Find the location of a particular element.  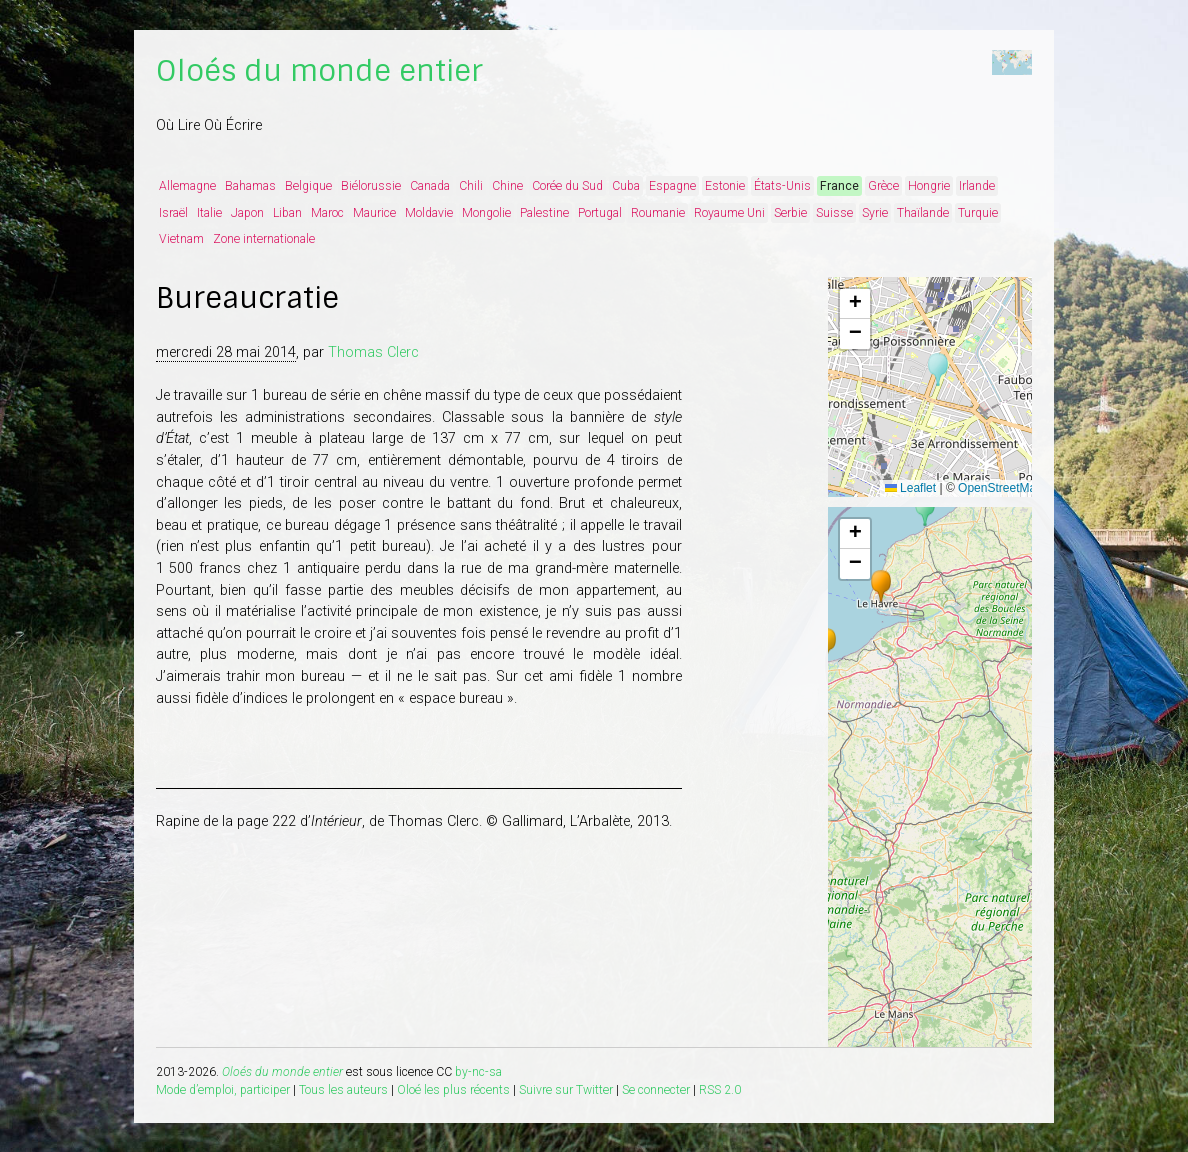

Serbie is located at coordinates (790, 213).